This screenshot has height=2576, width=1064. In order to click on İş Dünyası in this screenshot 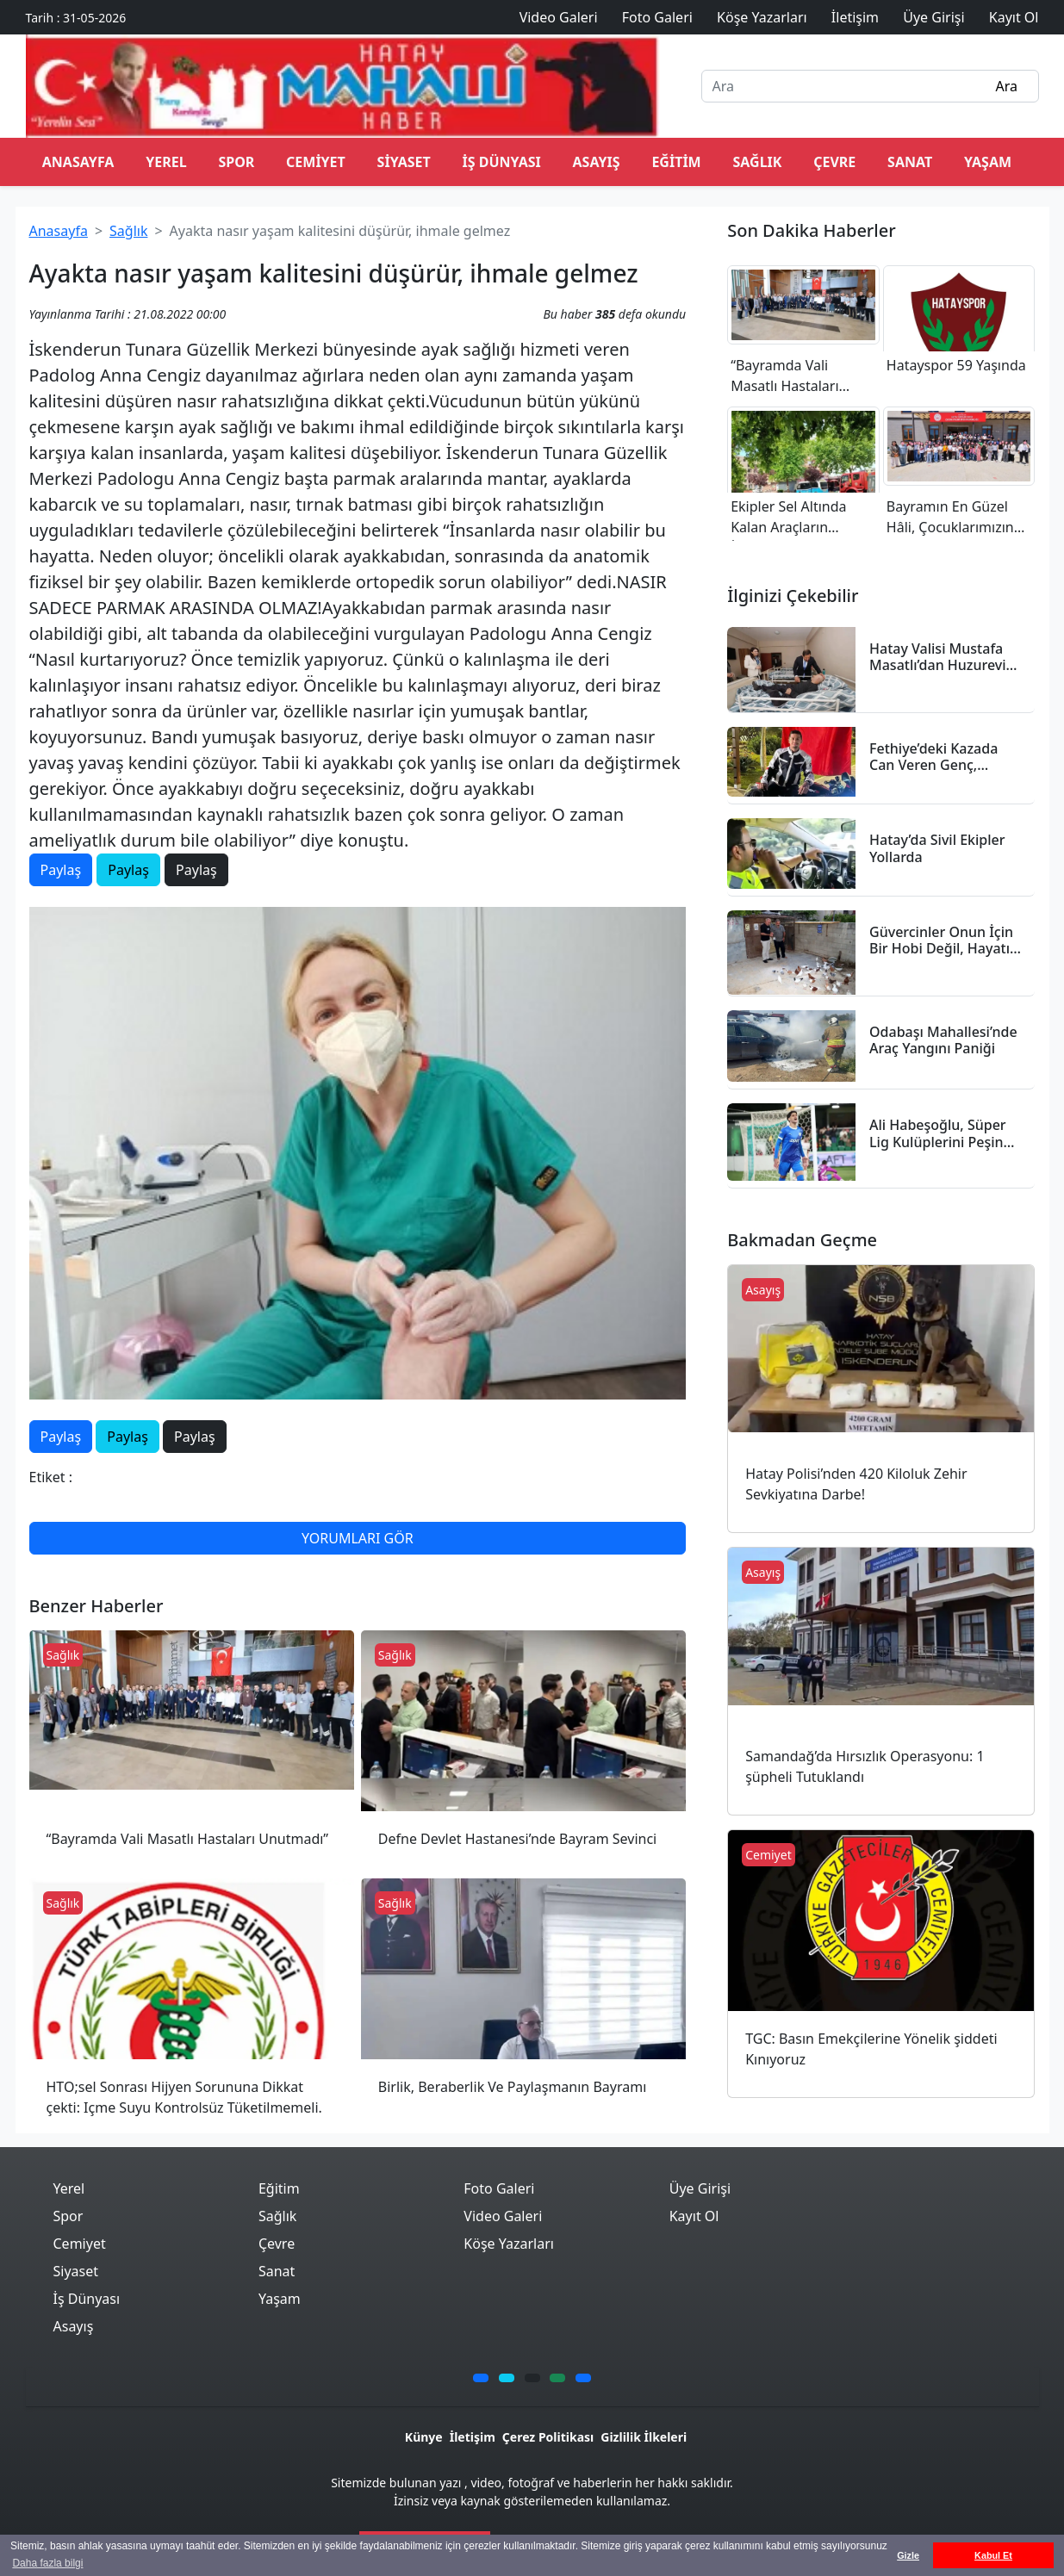, I will do `click(502, 161)`.